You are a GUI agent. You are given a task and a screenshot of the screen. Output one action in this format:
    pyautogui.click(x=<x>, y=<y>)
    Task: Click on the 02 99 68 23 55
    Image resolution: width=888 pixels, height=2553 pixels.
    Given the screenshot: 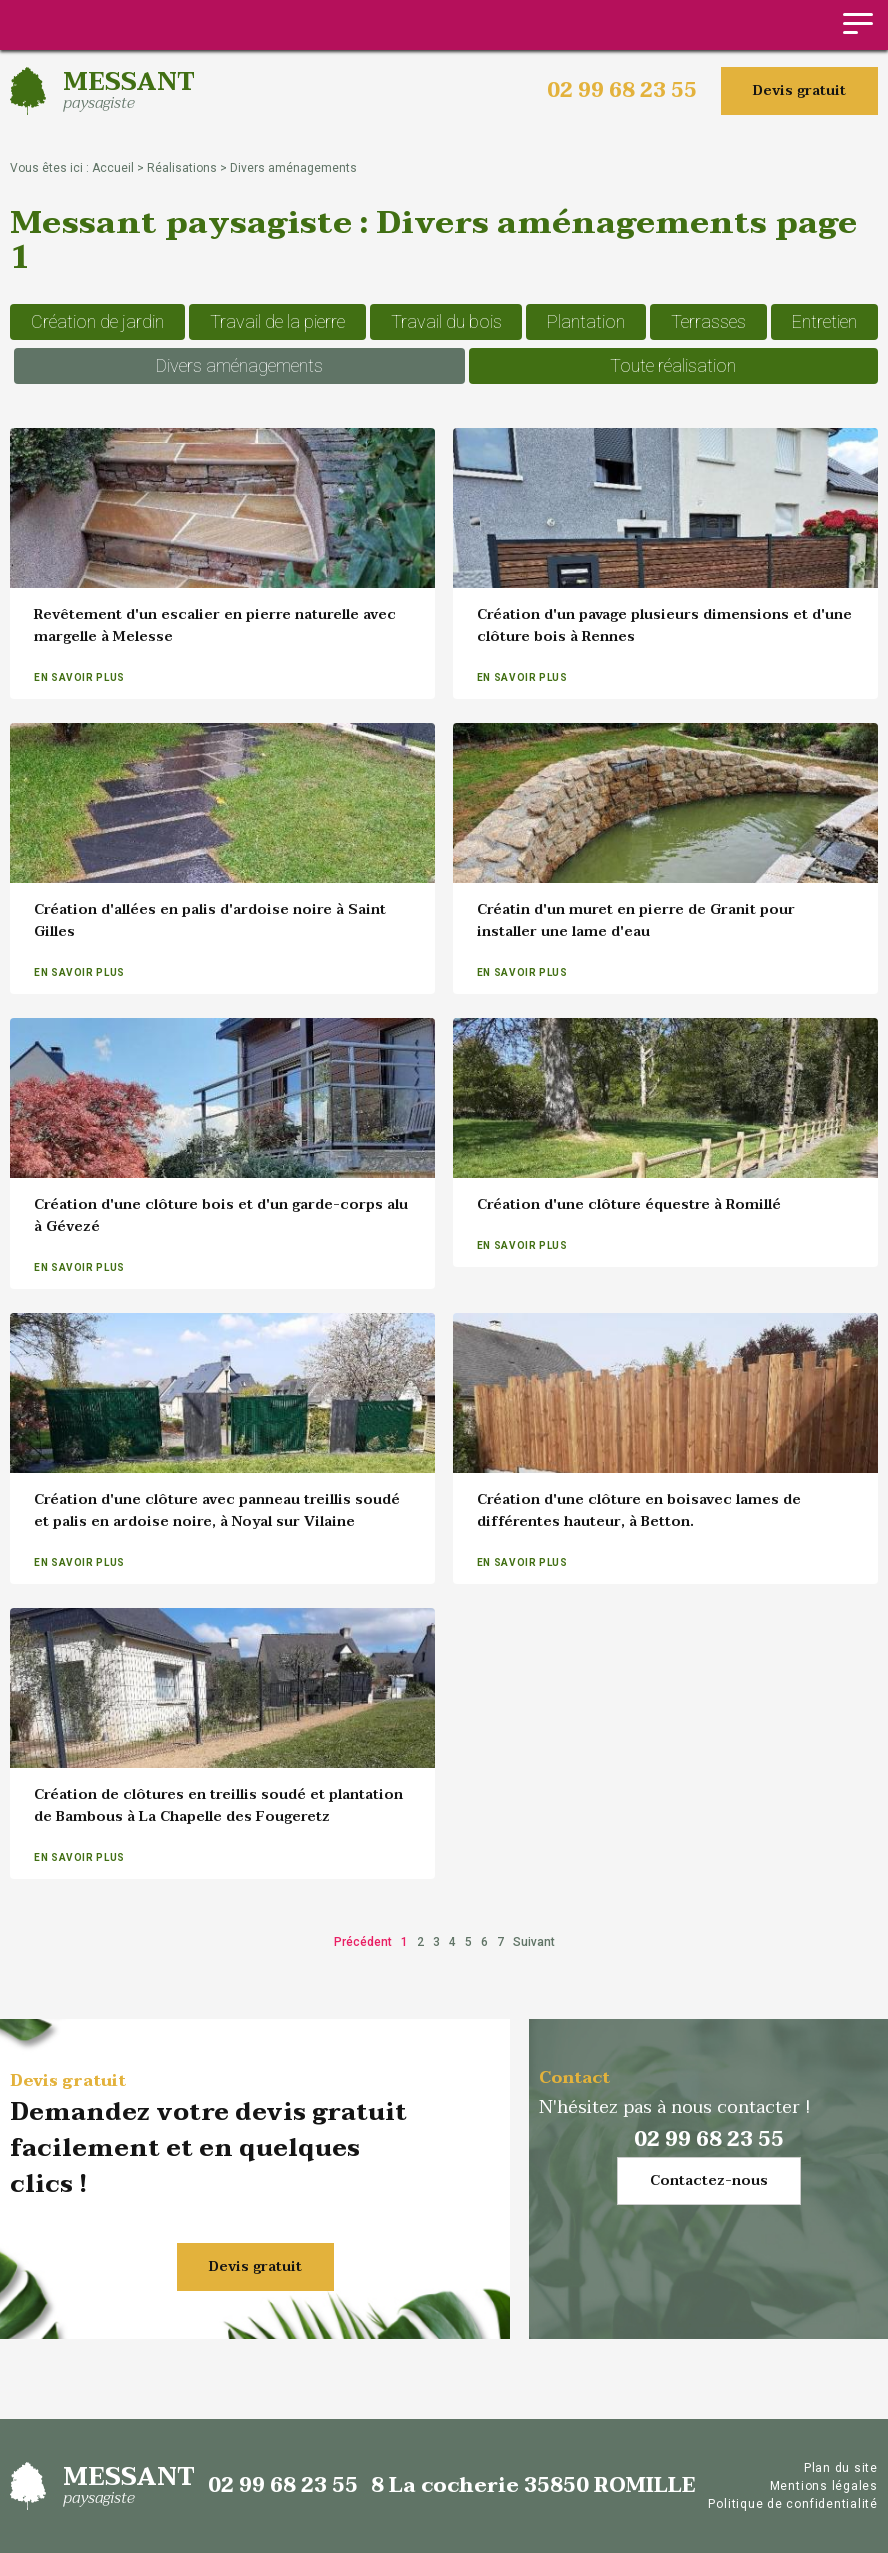 What is the action you would take?
    pyautogui.click(x=622, y=91)
    